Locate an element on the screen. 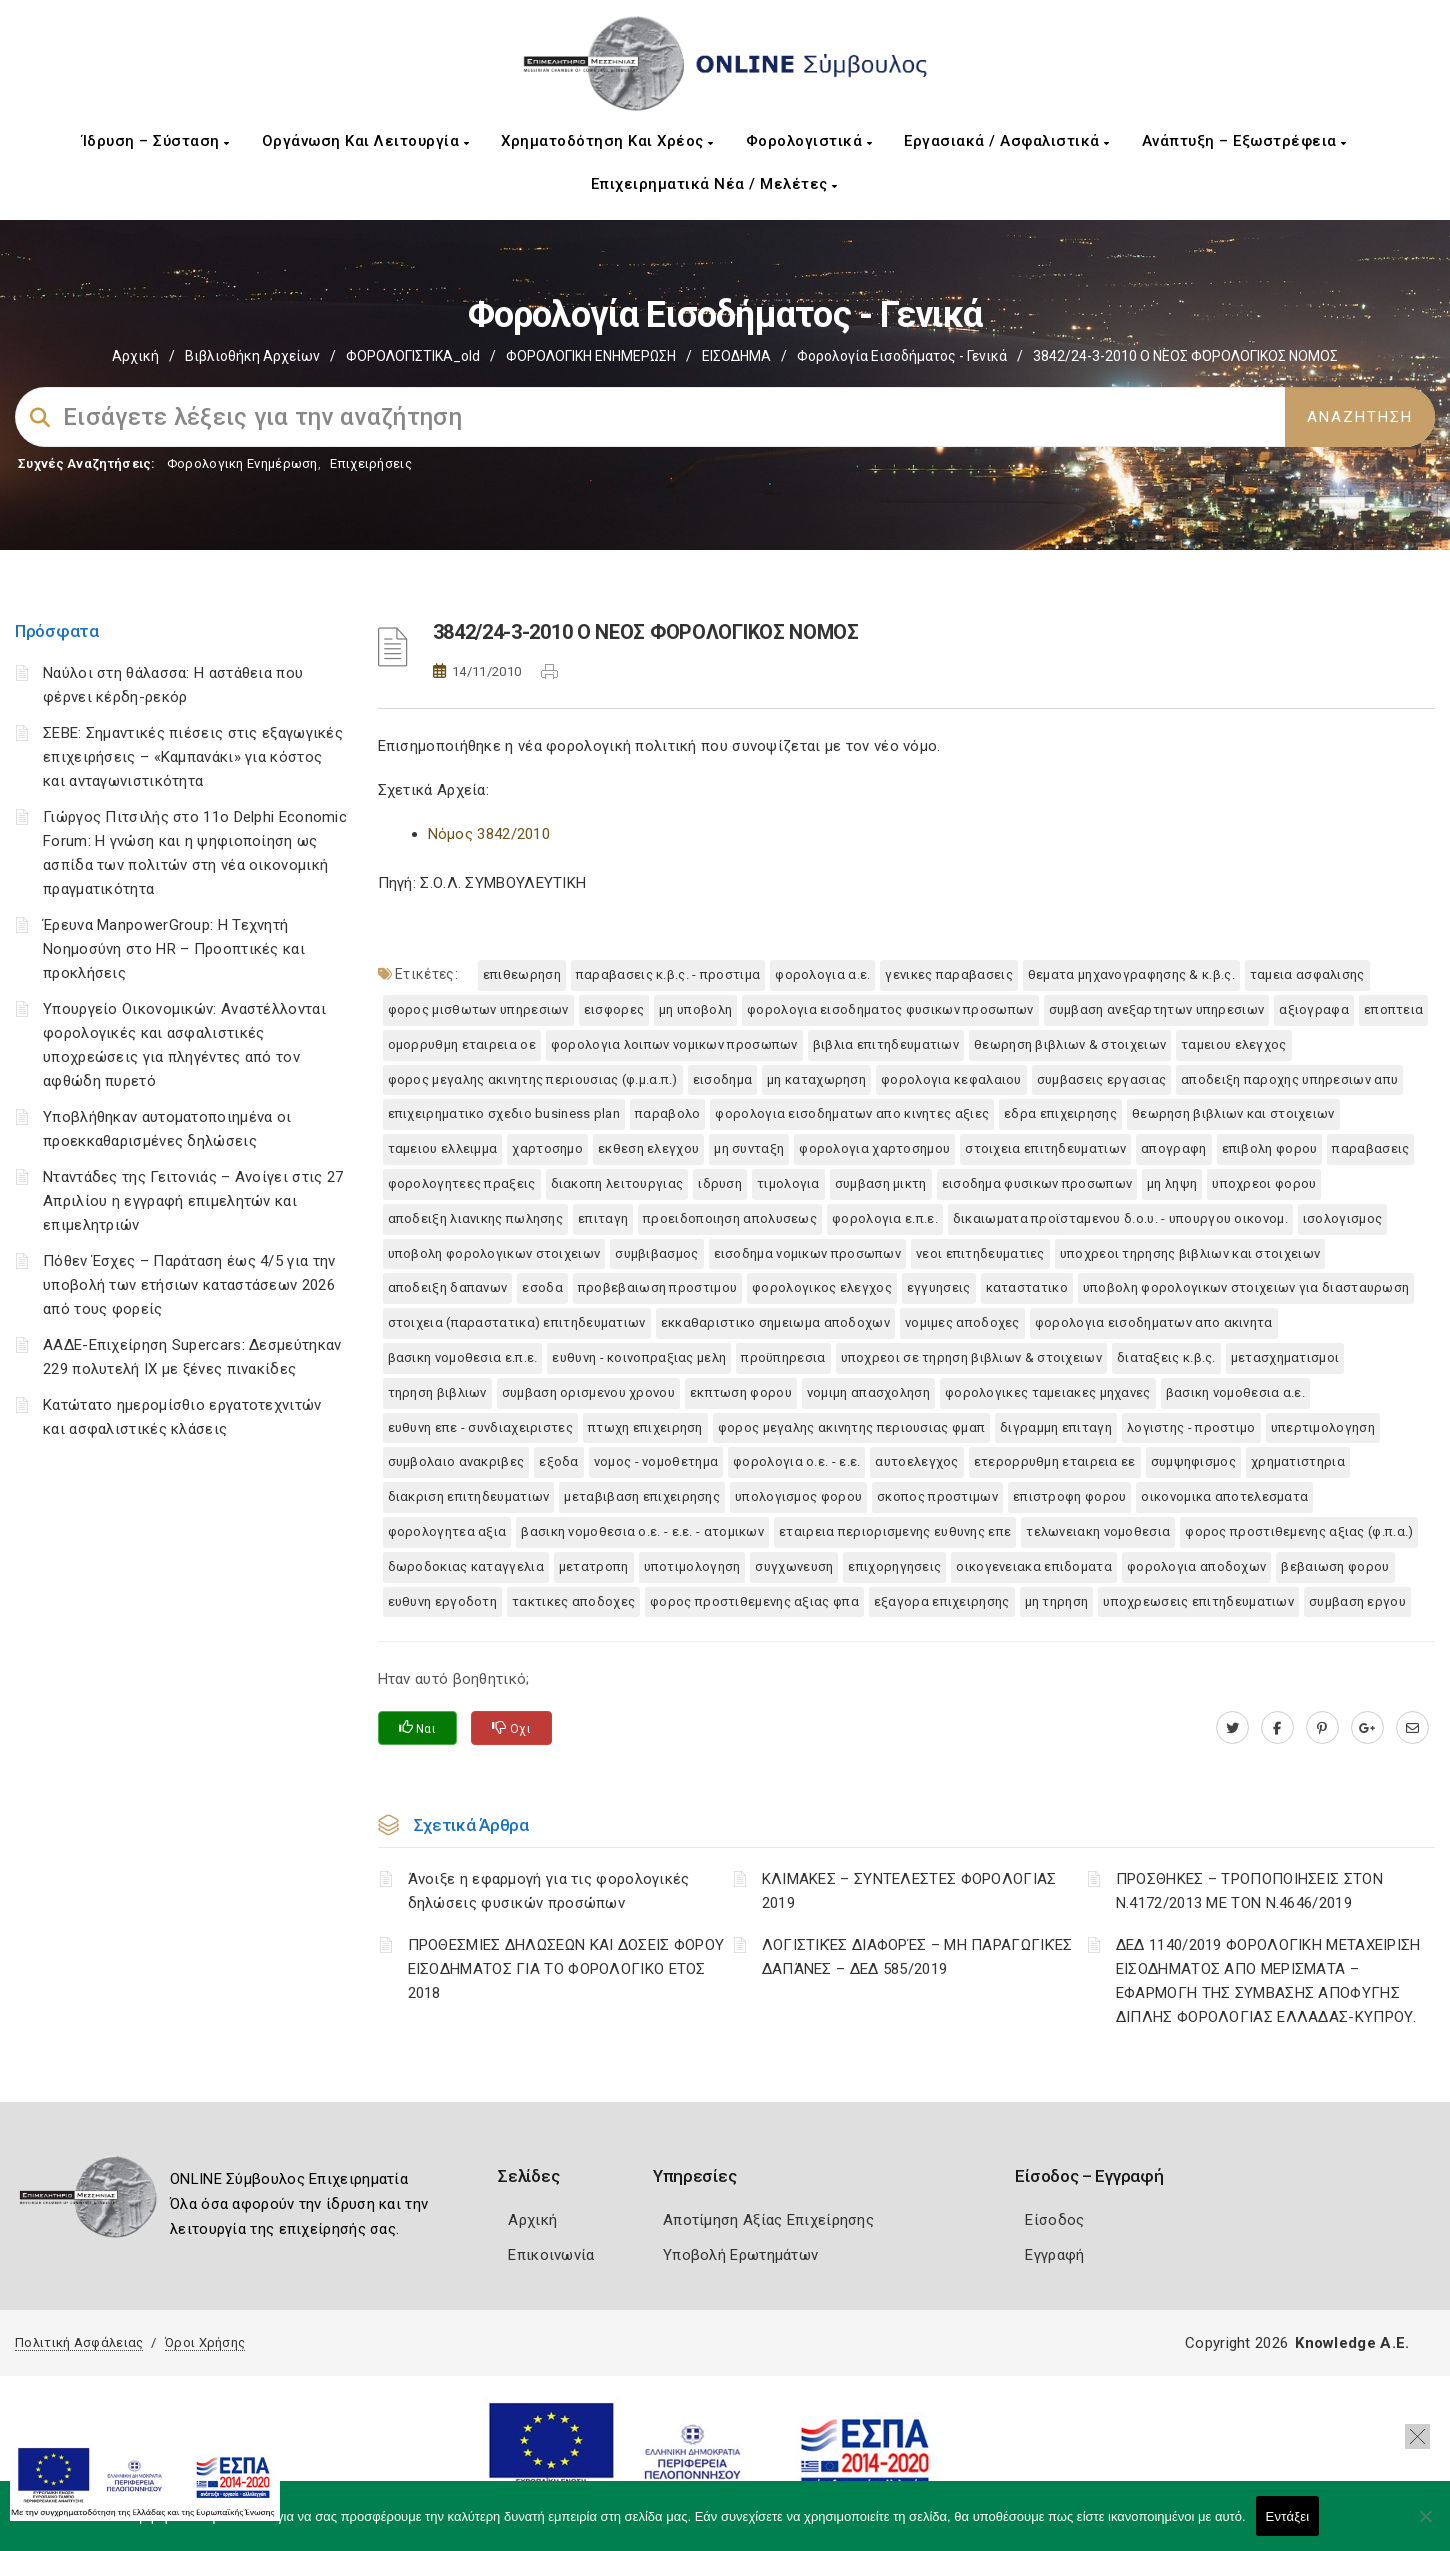 The width and height of the screenshot is (1450, 2551). ΤΗΡΗΣΗ ΒΙΒΛΙΩΝ is located at coordinates (437, 1392).